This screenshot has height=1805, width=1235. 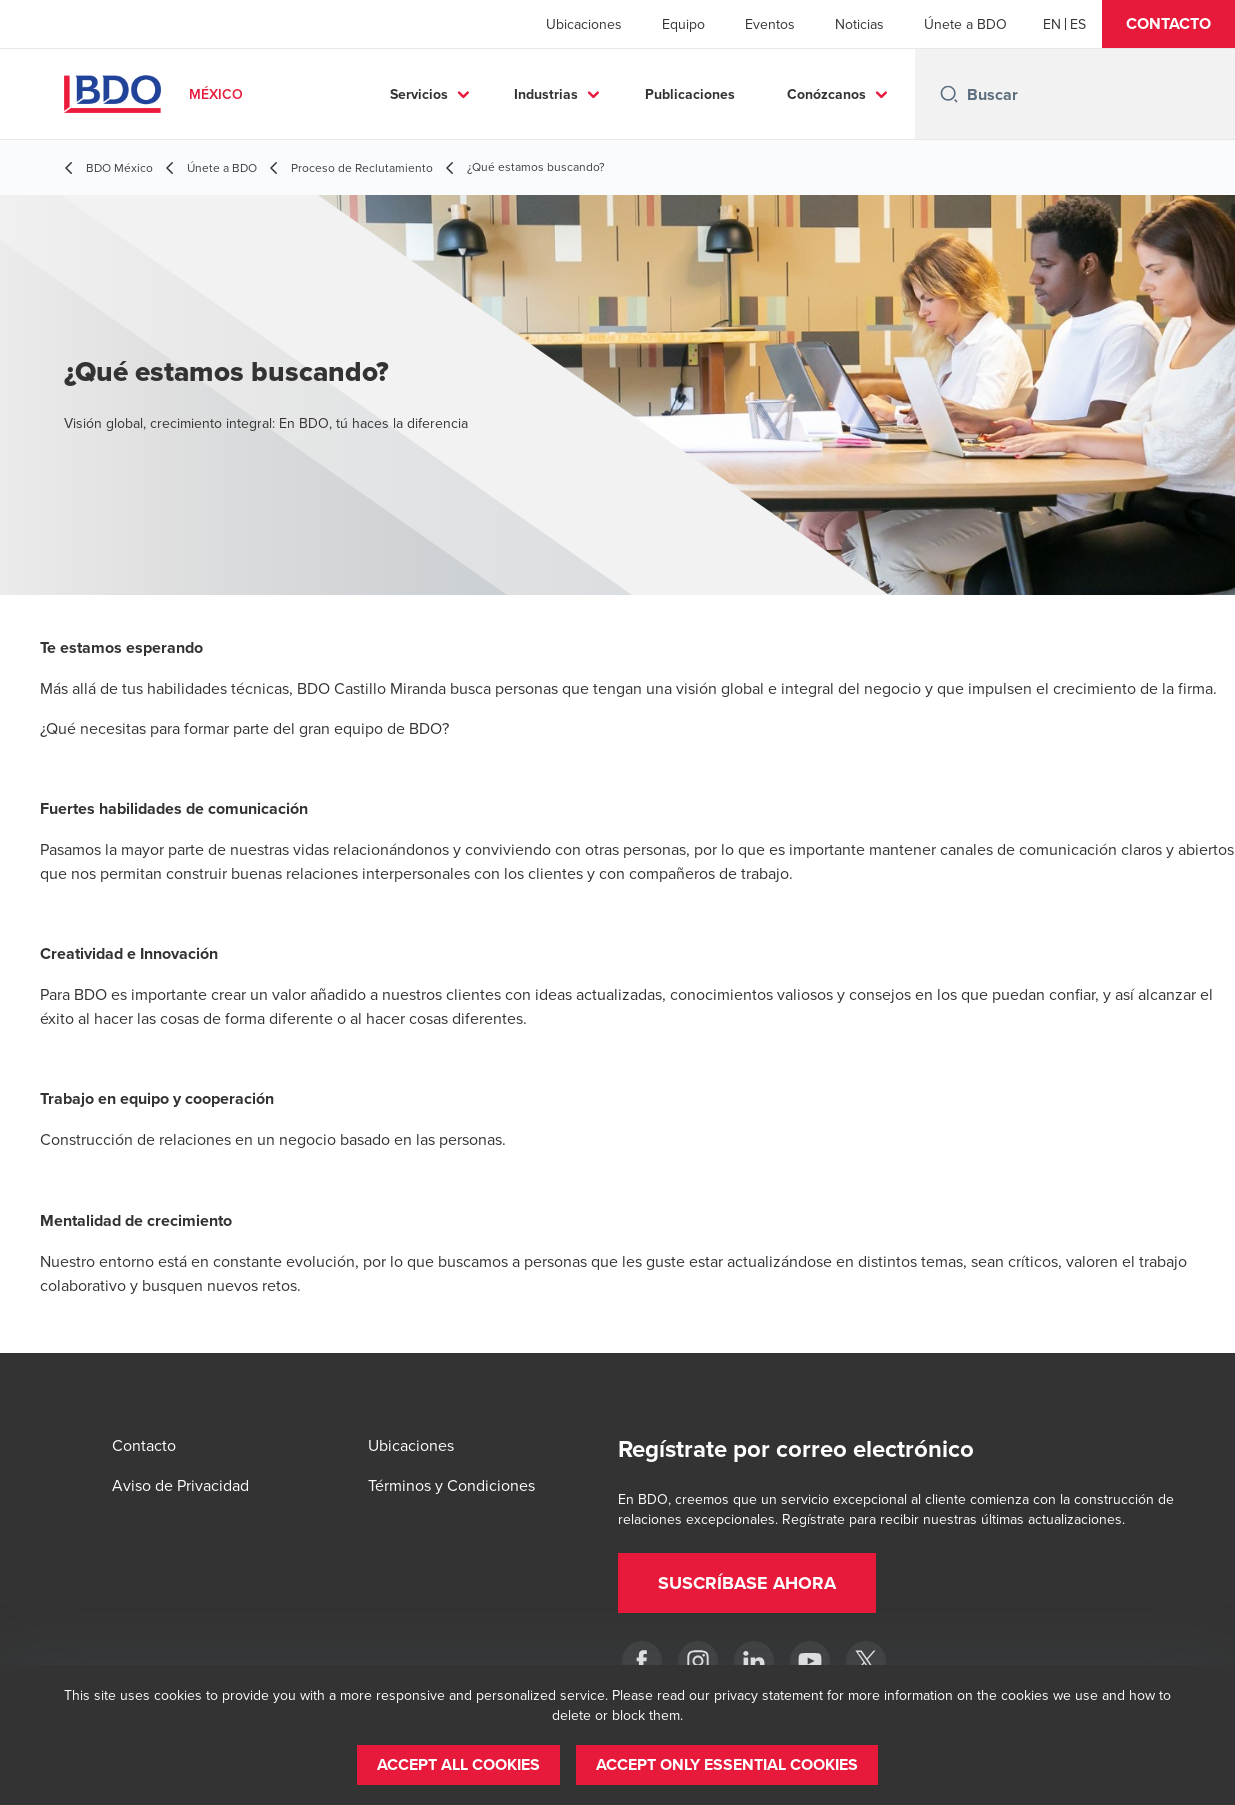 I want to click on [Spanish], so click(x=1078, y=24).